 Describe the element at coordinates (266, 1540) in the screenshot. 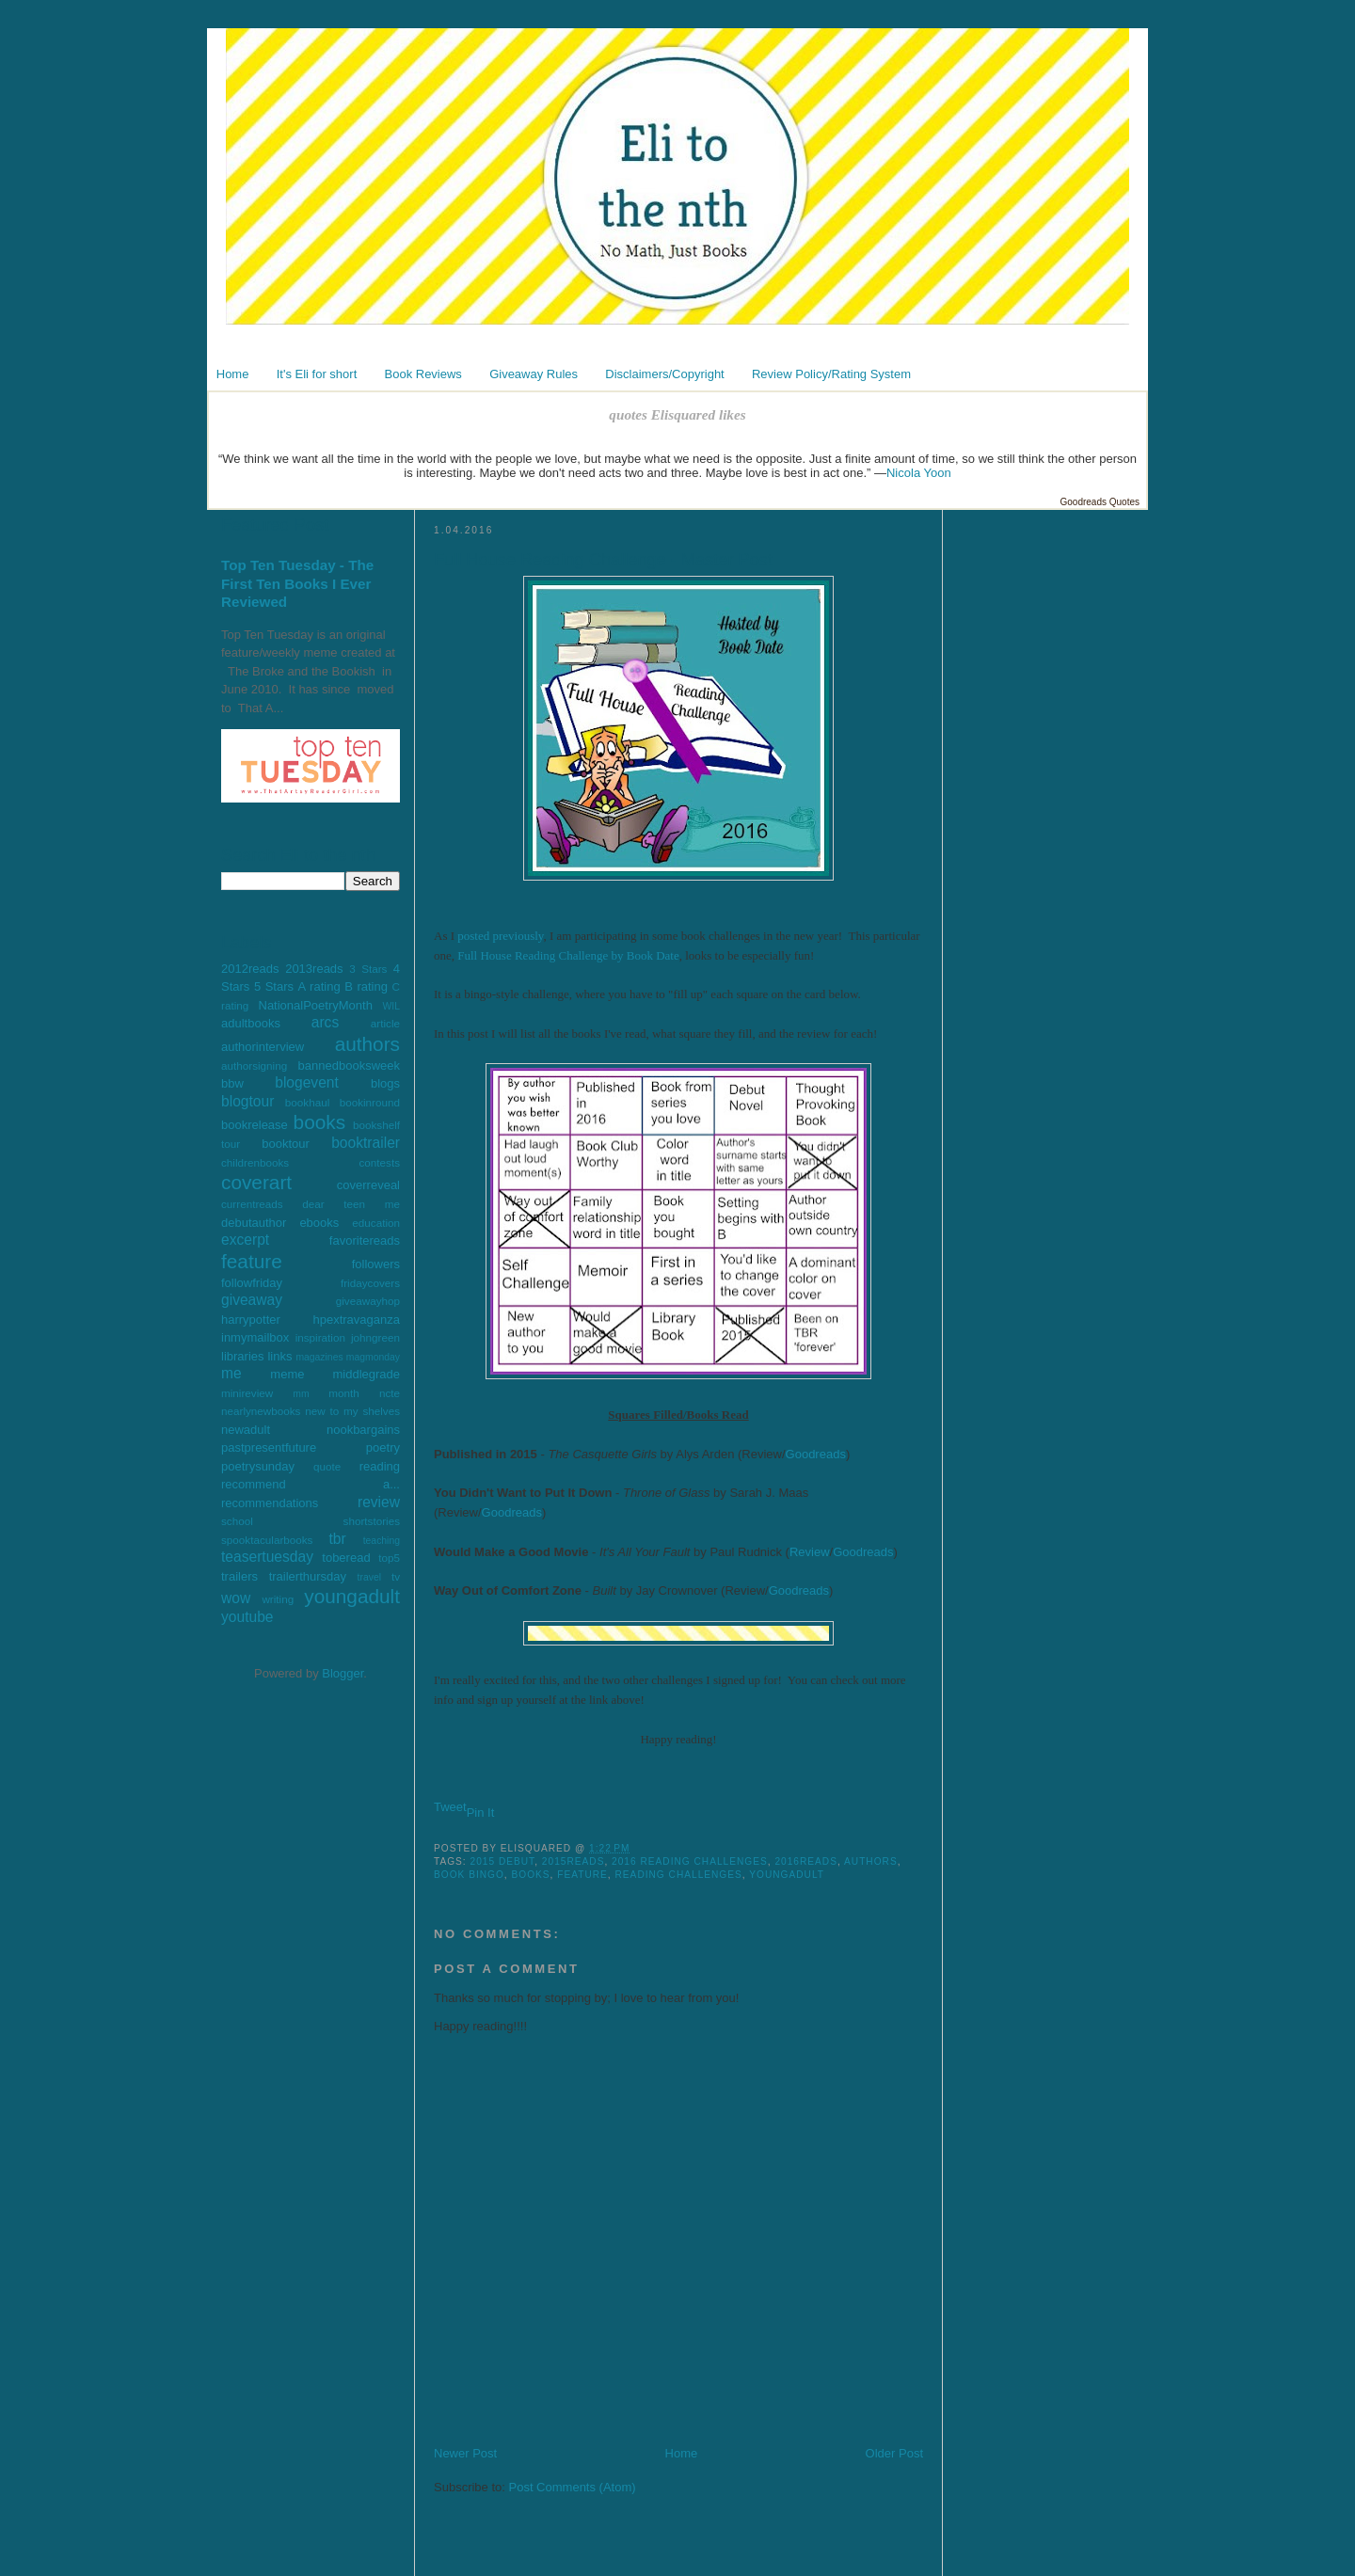

I see `spooktacularbooks` at that location.